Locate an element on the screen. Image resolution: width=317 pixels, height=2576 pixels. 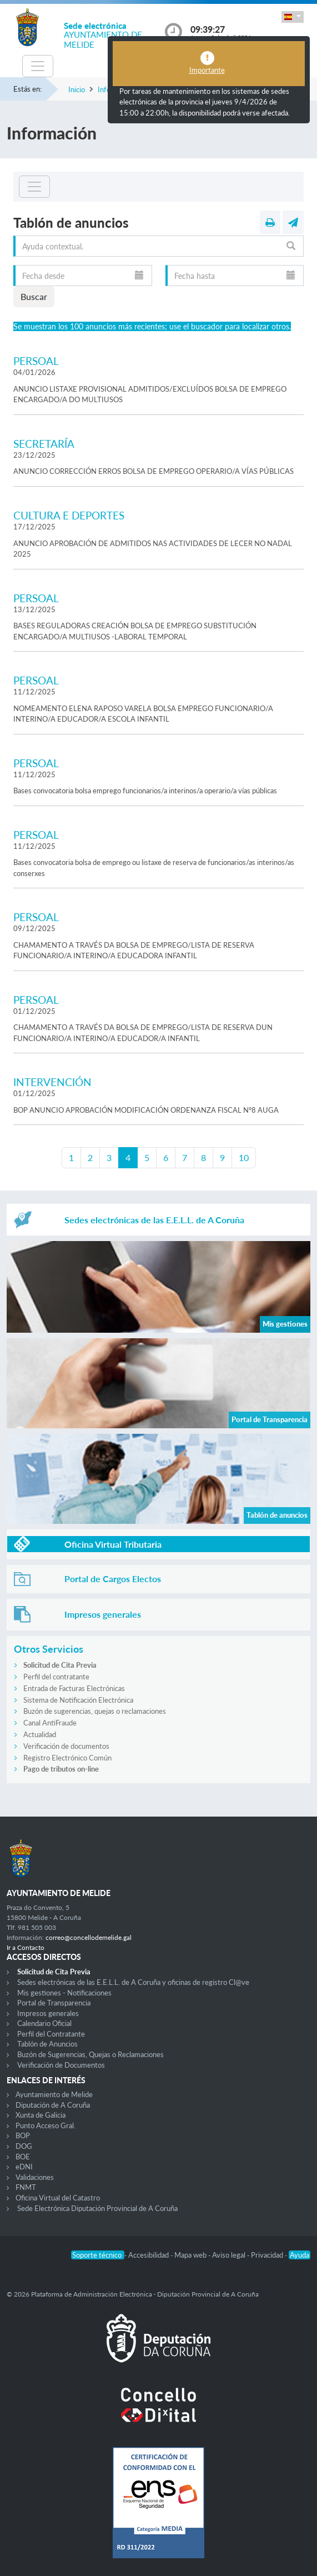
Calendario Oficial is located at coordinates (44, 2023).